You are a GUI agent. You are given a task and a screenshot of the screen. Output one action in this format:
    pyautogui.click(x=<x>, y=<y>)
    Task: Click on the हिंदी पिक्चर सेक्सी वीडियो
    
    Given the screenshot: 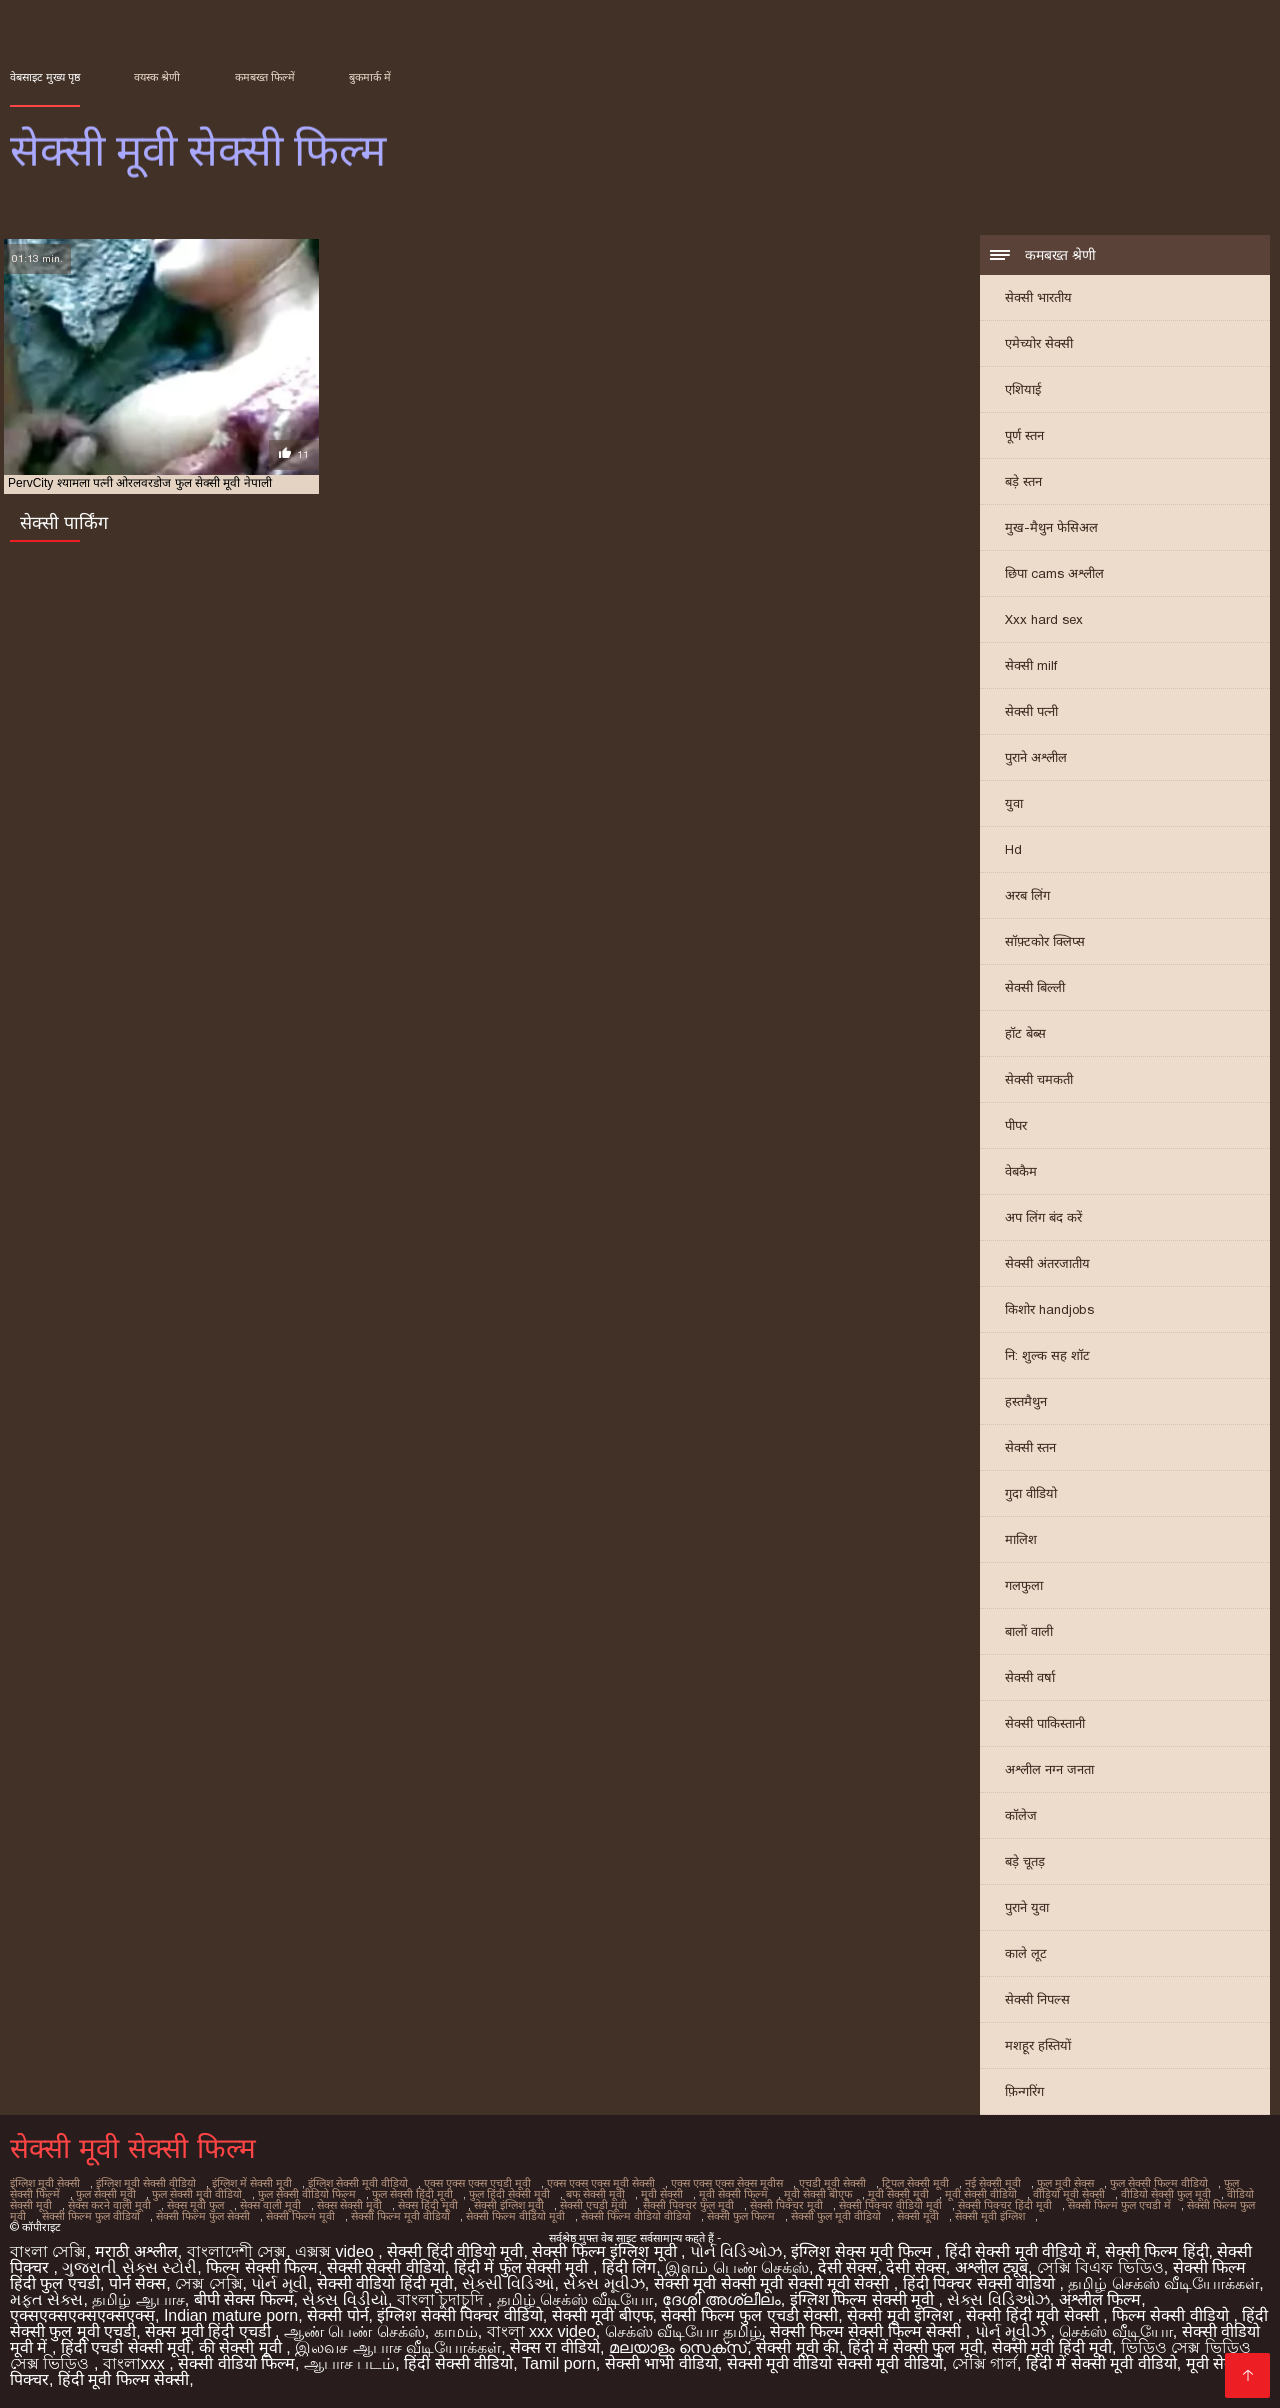 What is the action you would take?
    pyautogui.click(x=981, y=2283)
    